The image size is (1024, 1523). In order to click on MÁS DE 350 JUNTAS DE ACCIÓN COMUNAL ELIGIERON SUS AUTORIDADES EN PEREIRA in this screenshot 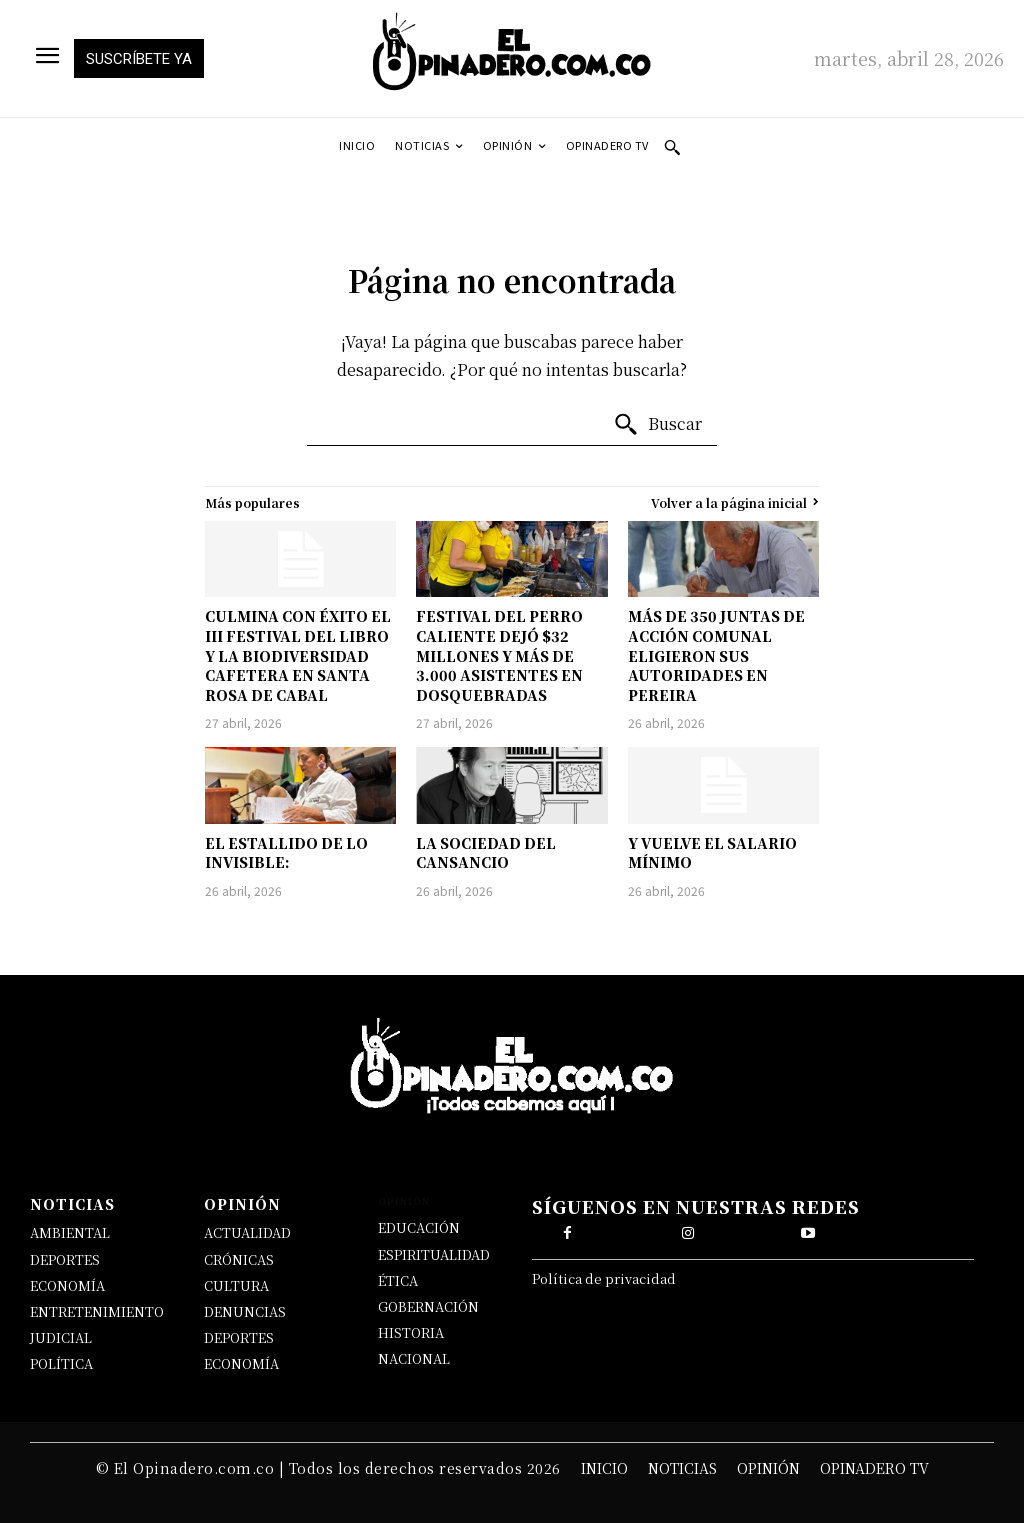, I will do `click(716, 655)`.